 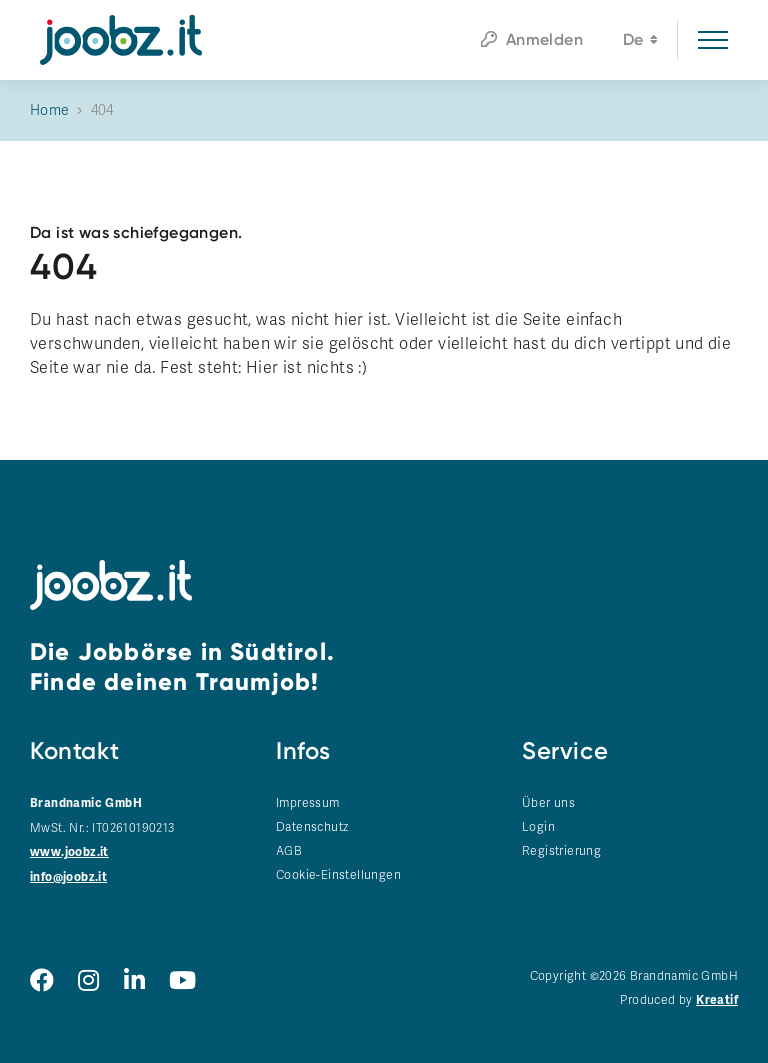 I want to click on Cookie-Einstellungen, so click(x=338, y=875).